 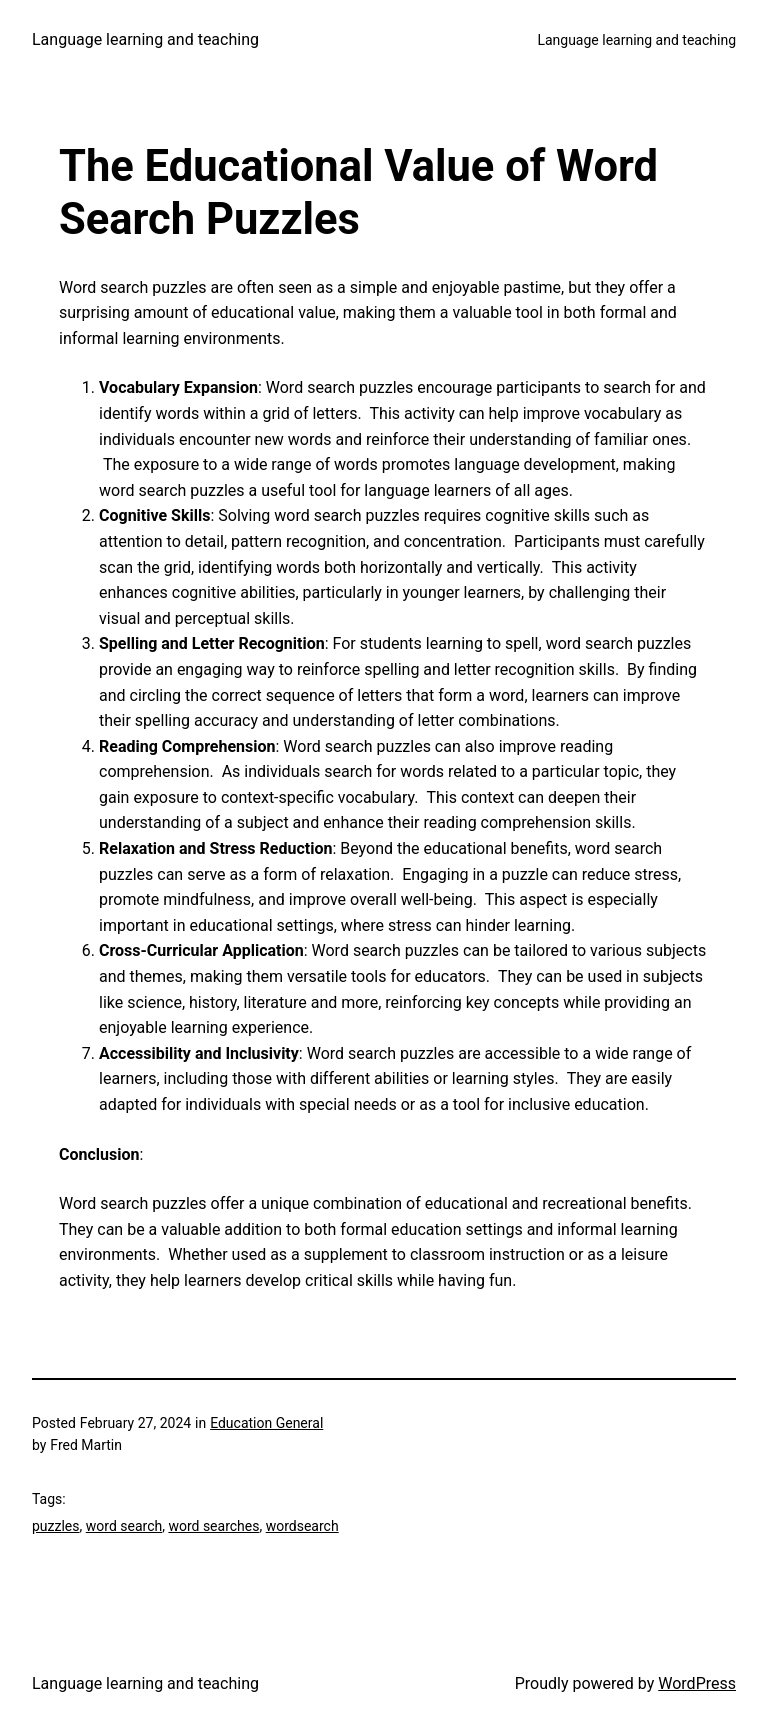 What do you see at coordinates (213, 1526) in the screenshot?
I see `word searches` at bounding box center [213, 1526].